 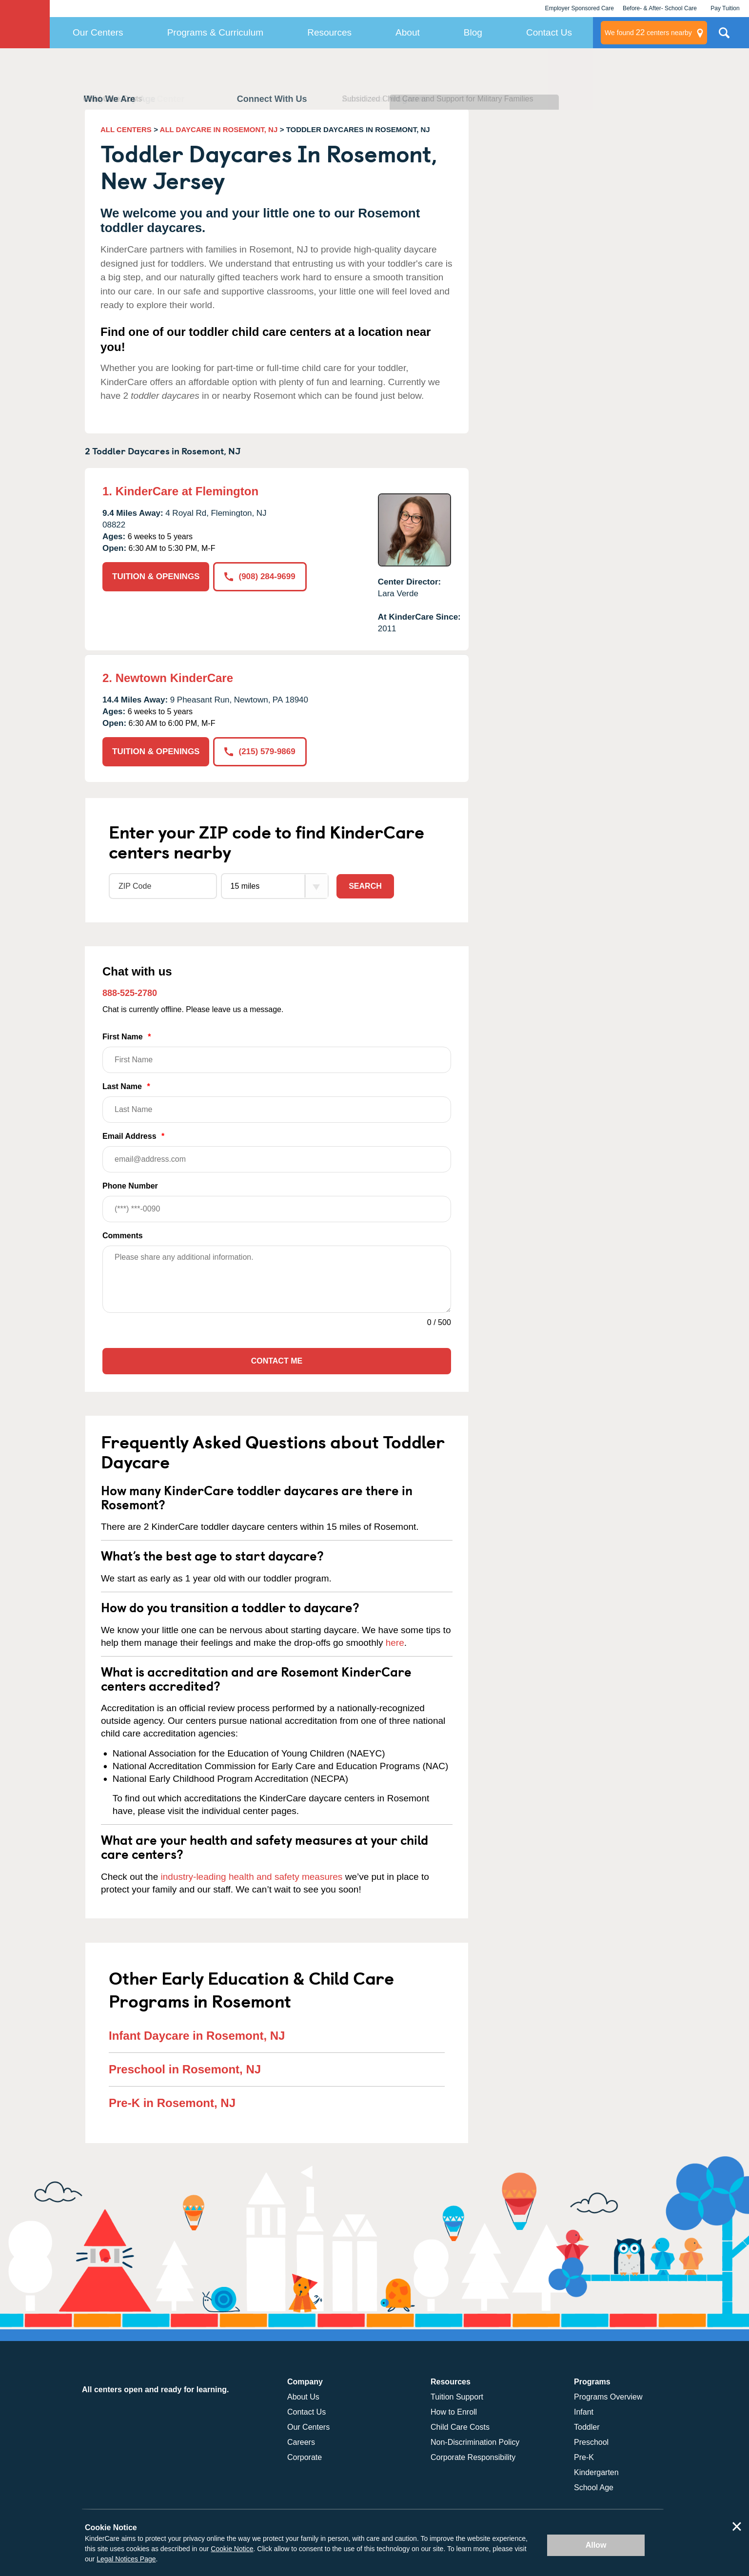 What do you see at coordinates (185, 2069) in the screenshot?
I see `Preschool in Rosemont, NJ` at bounding box center [185, 2069].